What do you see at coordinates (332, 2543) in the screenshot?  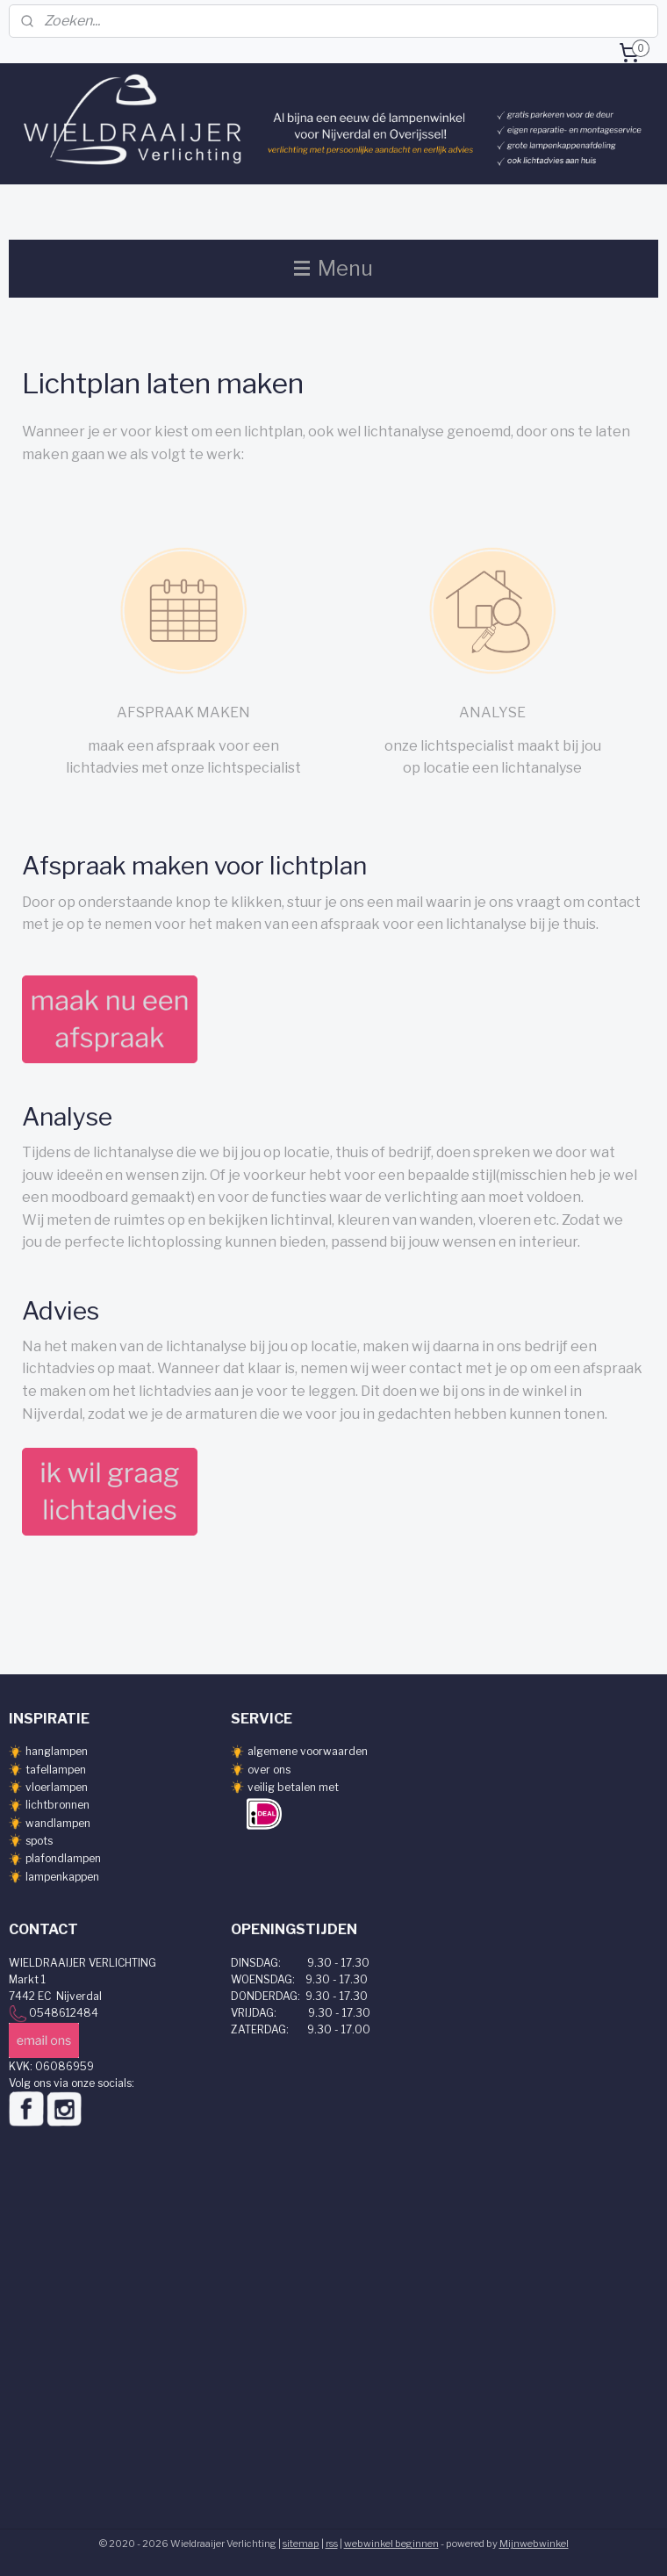 I see `rss` at bounding box center [332, 2543].